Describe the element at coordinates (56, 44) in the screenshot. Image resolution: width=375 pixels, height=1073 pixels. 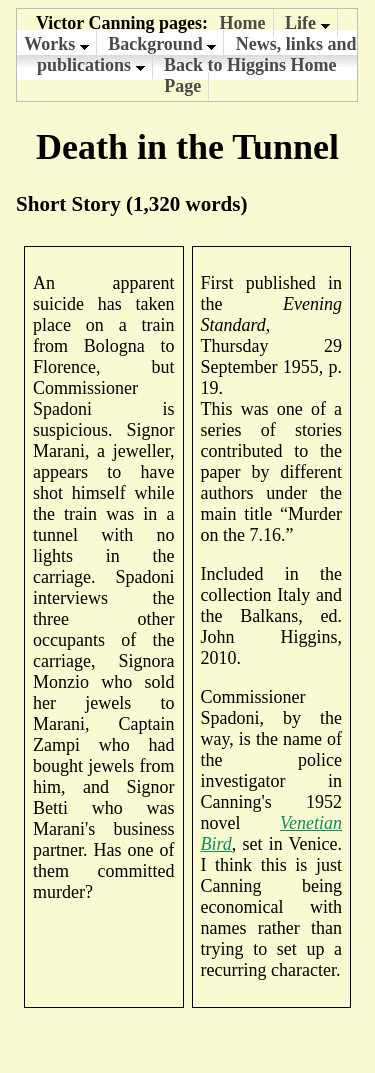
I see `Works` at that location.